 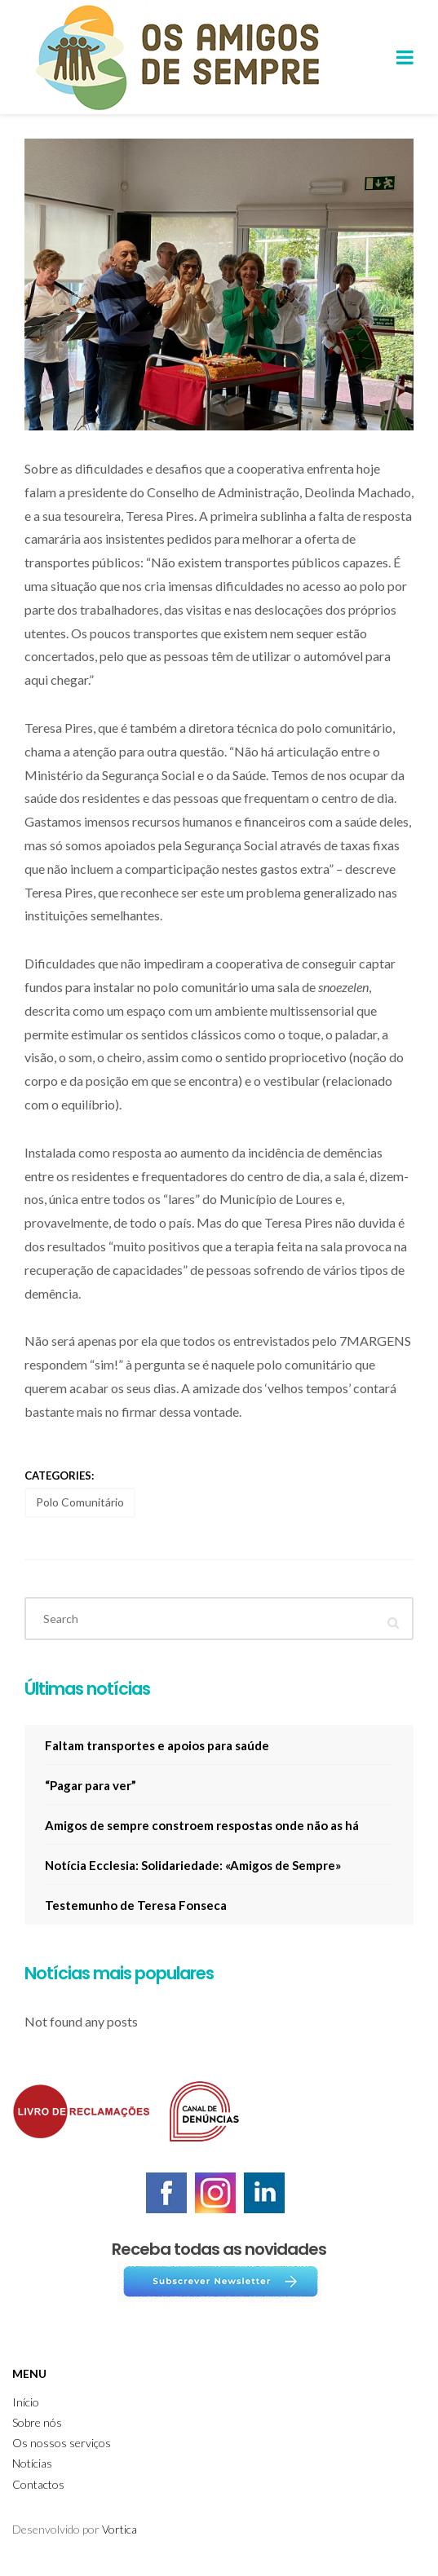 What do you see at coordinates (25, 2402) in the screenshot?
I see `Início` at bounding box center [25, 2402].